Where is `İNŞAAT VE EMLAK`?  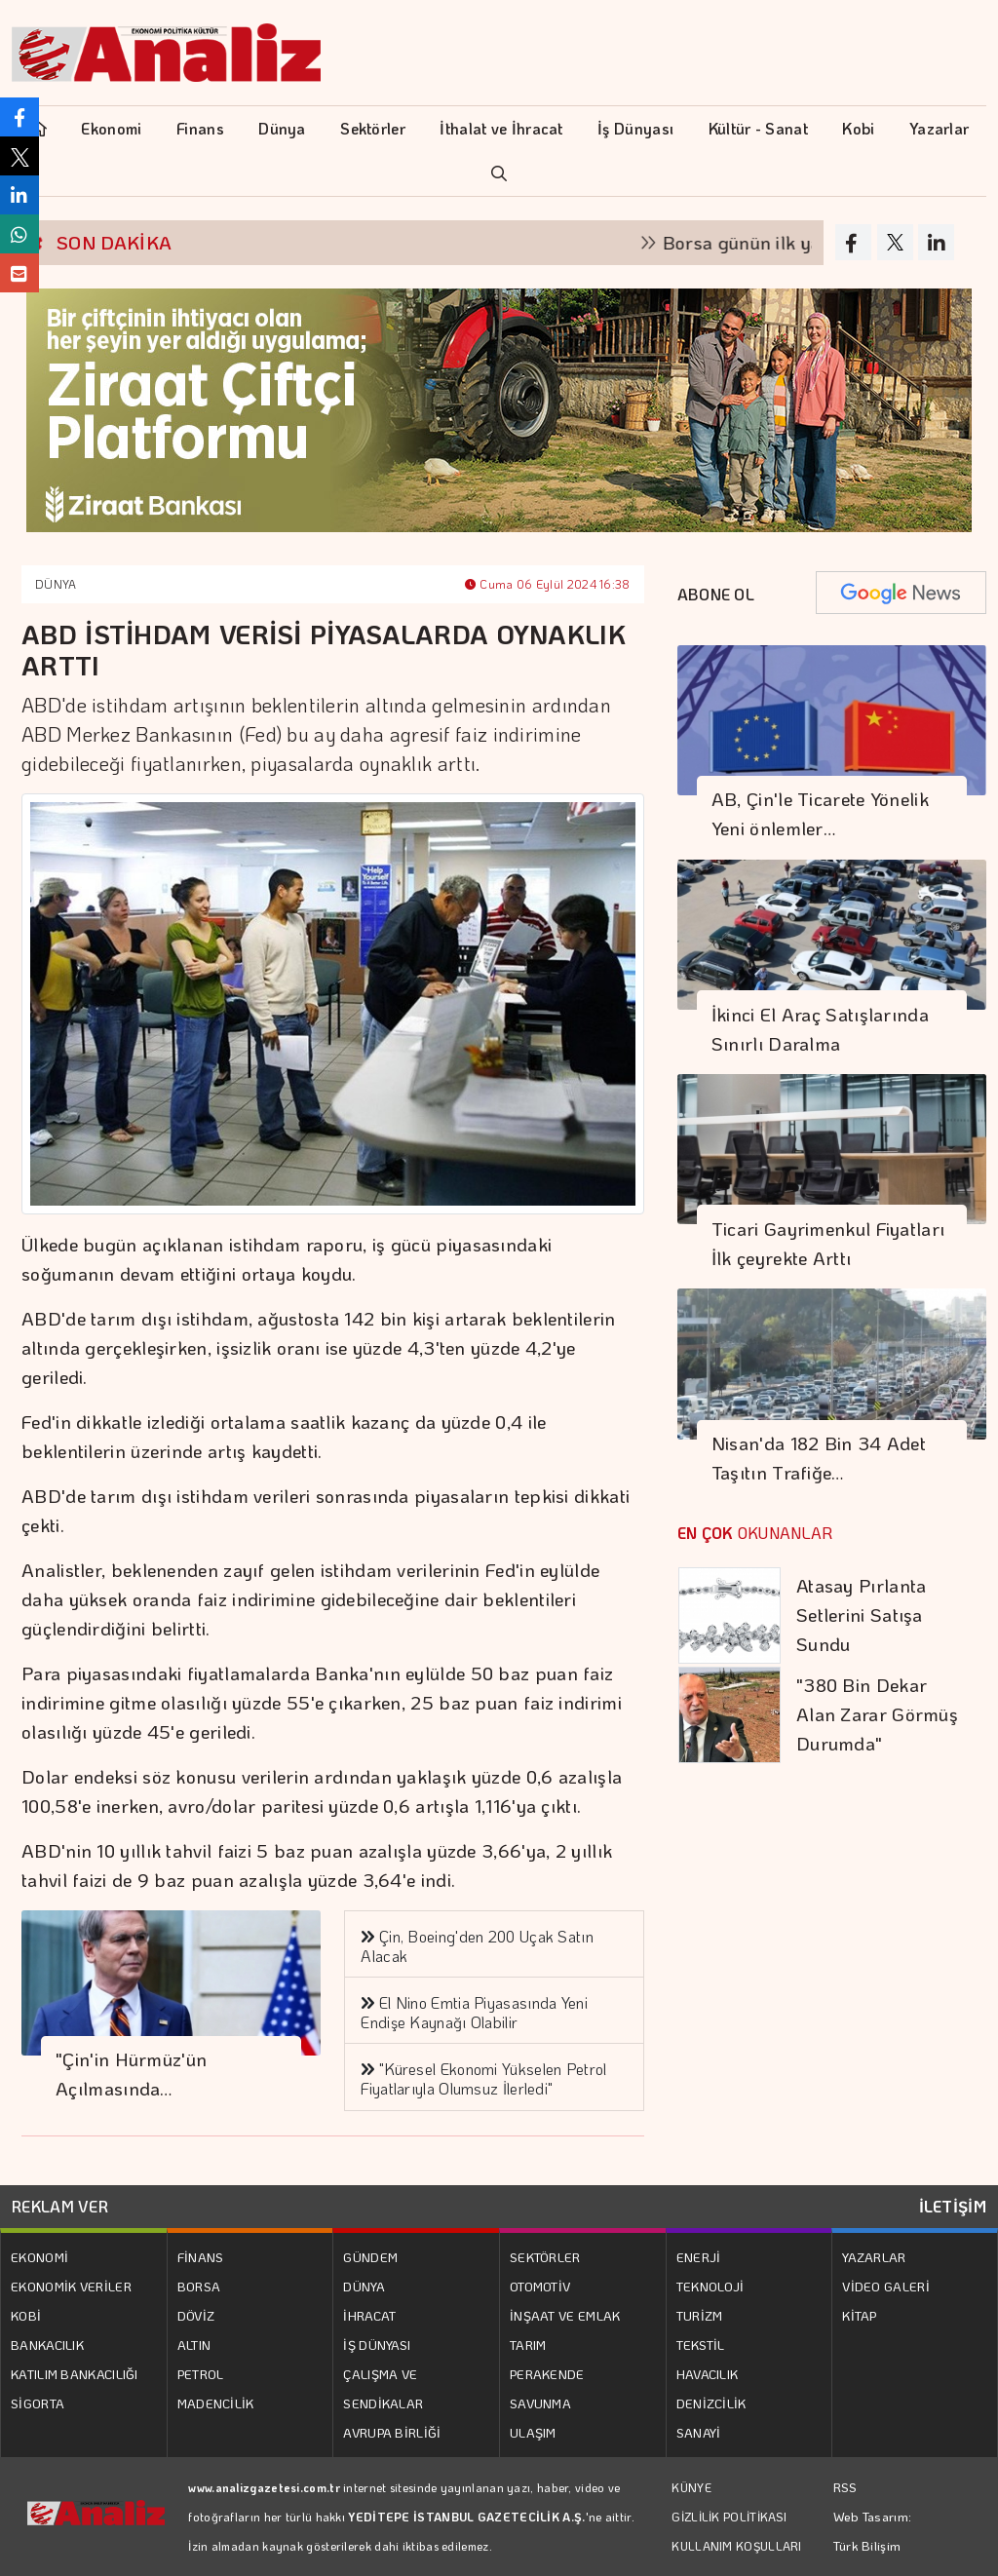
İNŞAAT VE EMLAK is located at coordinates (565, 2315).